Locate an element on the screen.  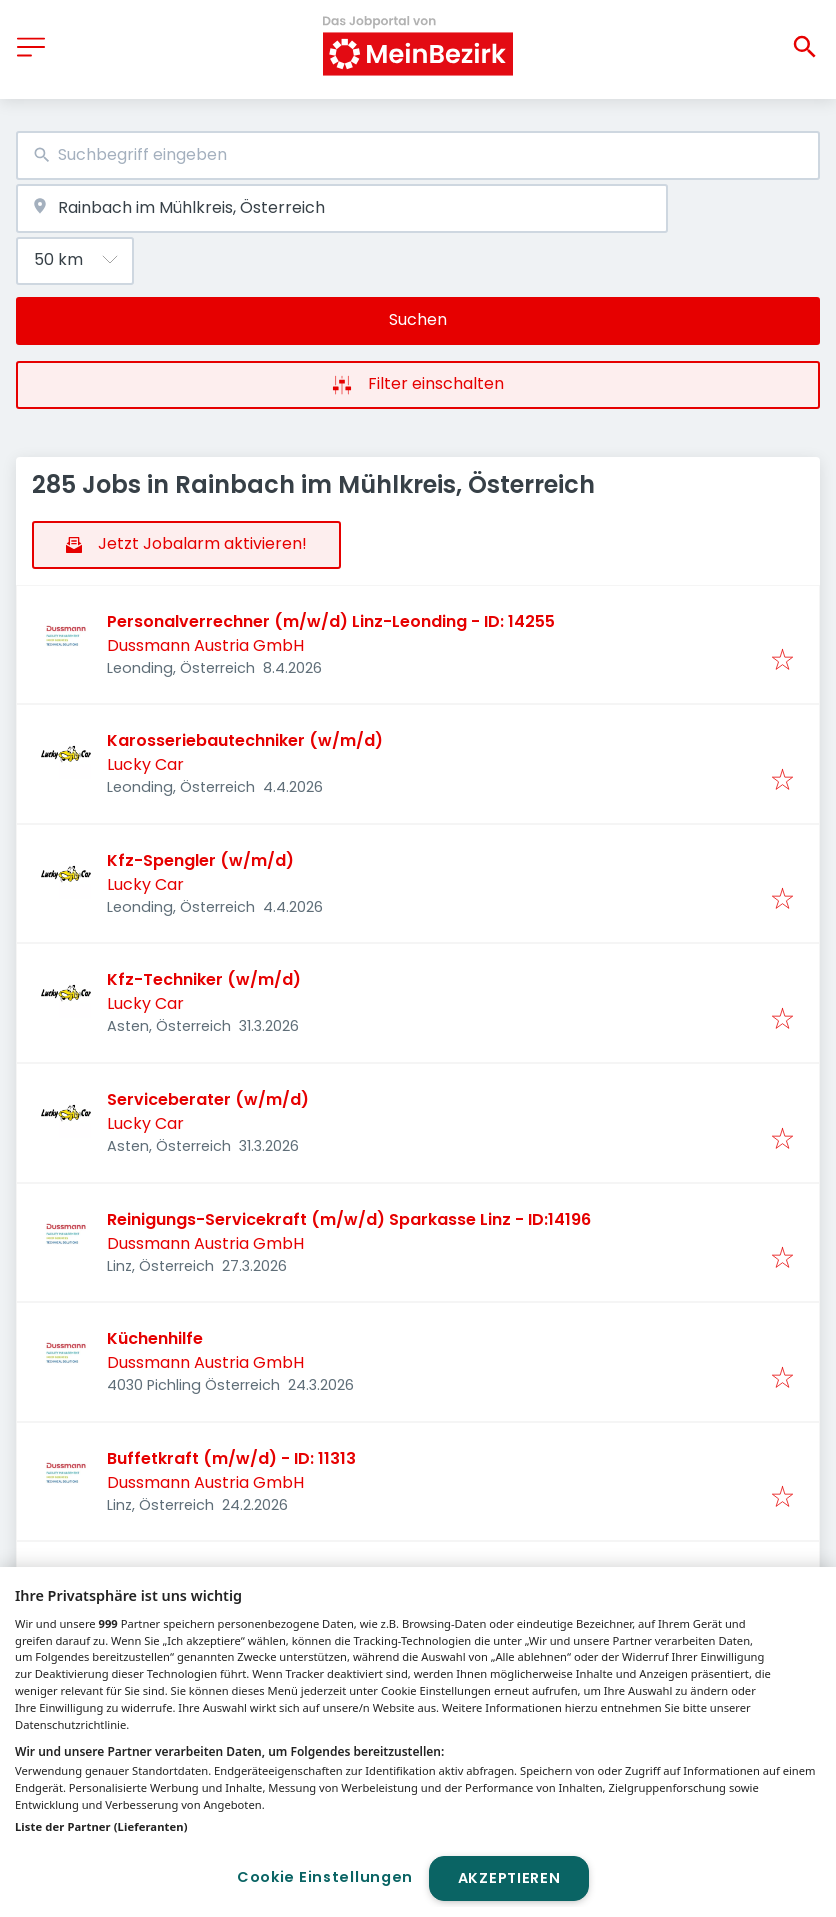
Dussmann Austria GmbH is located at coordinates (205, 645).